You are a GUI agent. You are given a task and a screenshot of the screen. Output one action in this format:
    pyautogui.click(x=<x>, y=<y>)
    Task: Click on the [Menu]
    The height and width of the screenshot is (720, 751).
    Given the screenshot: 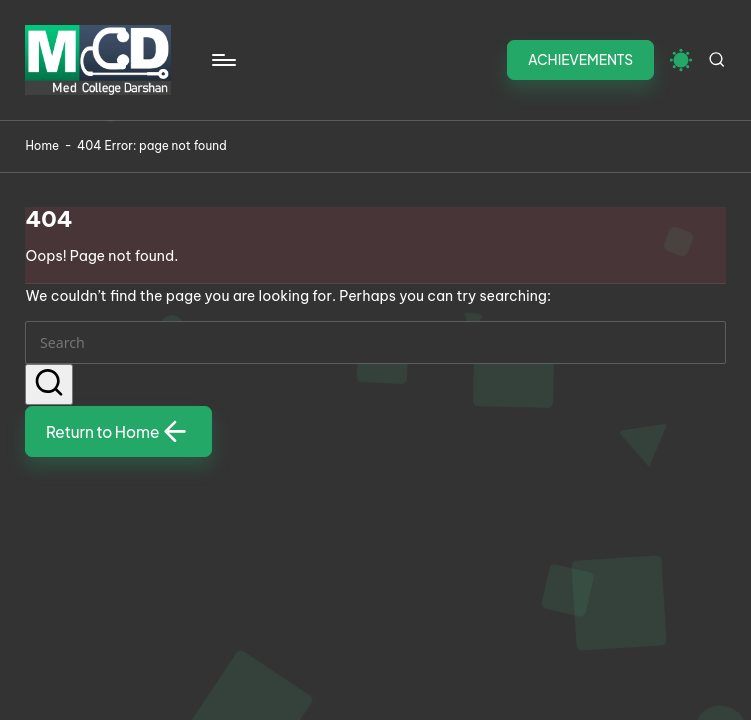 What is the action you would take?
    pyautogui.click(x=222, y=60)
    